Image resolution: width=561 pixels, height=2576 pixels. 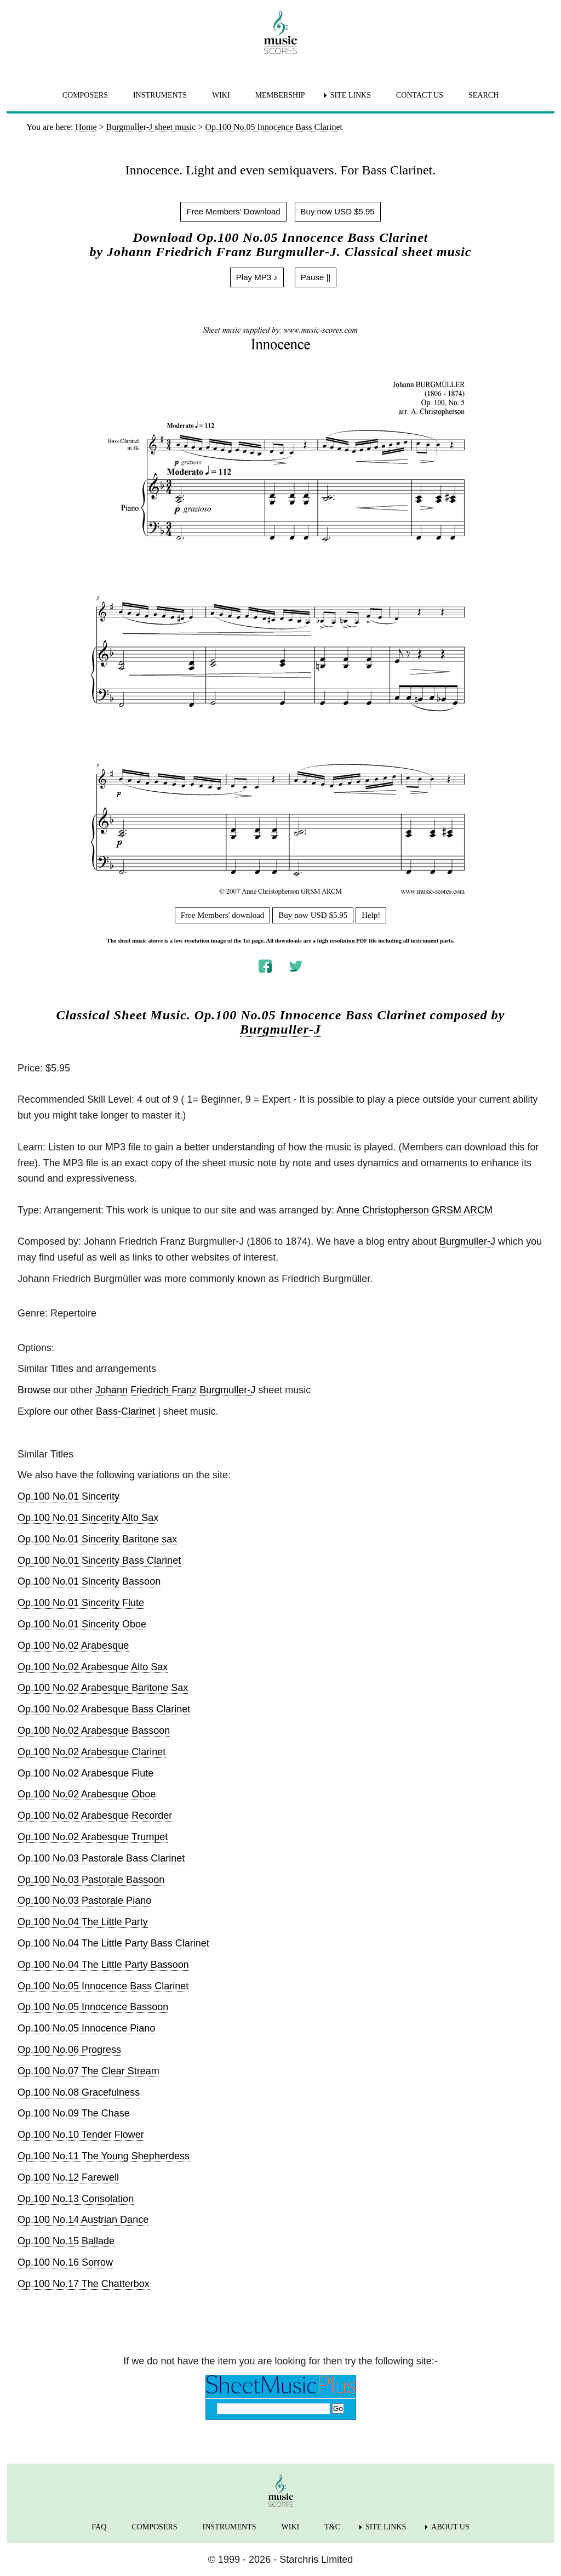 What do you see at coordinates (68, 1496) in the screenshot?
I see `Op.100 No.01 Sincerity` at bounding box center [68, 1496].